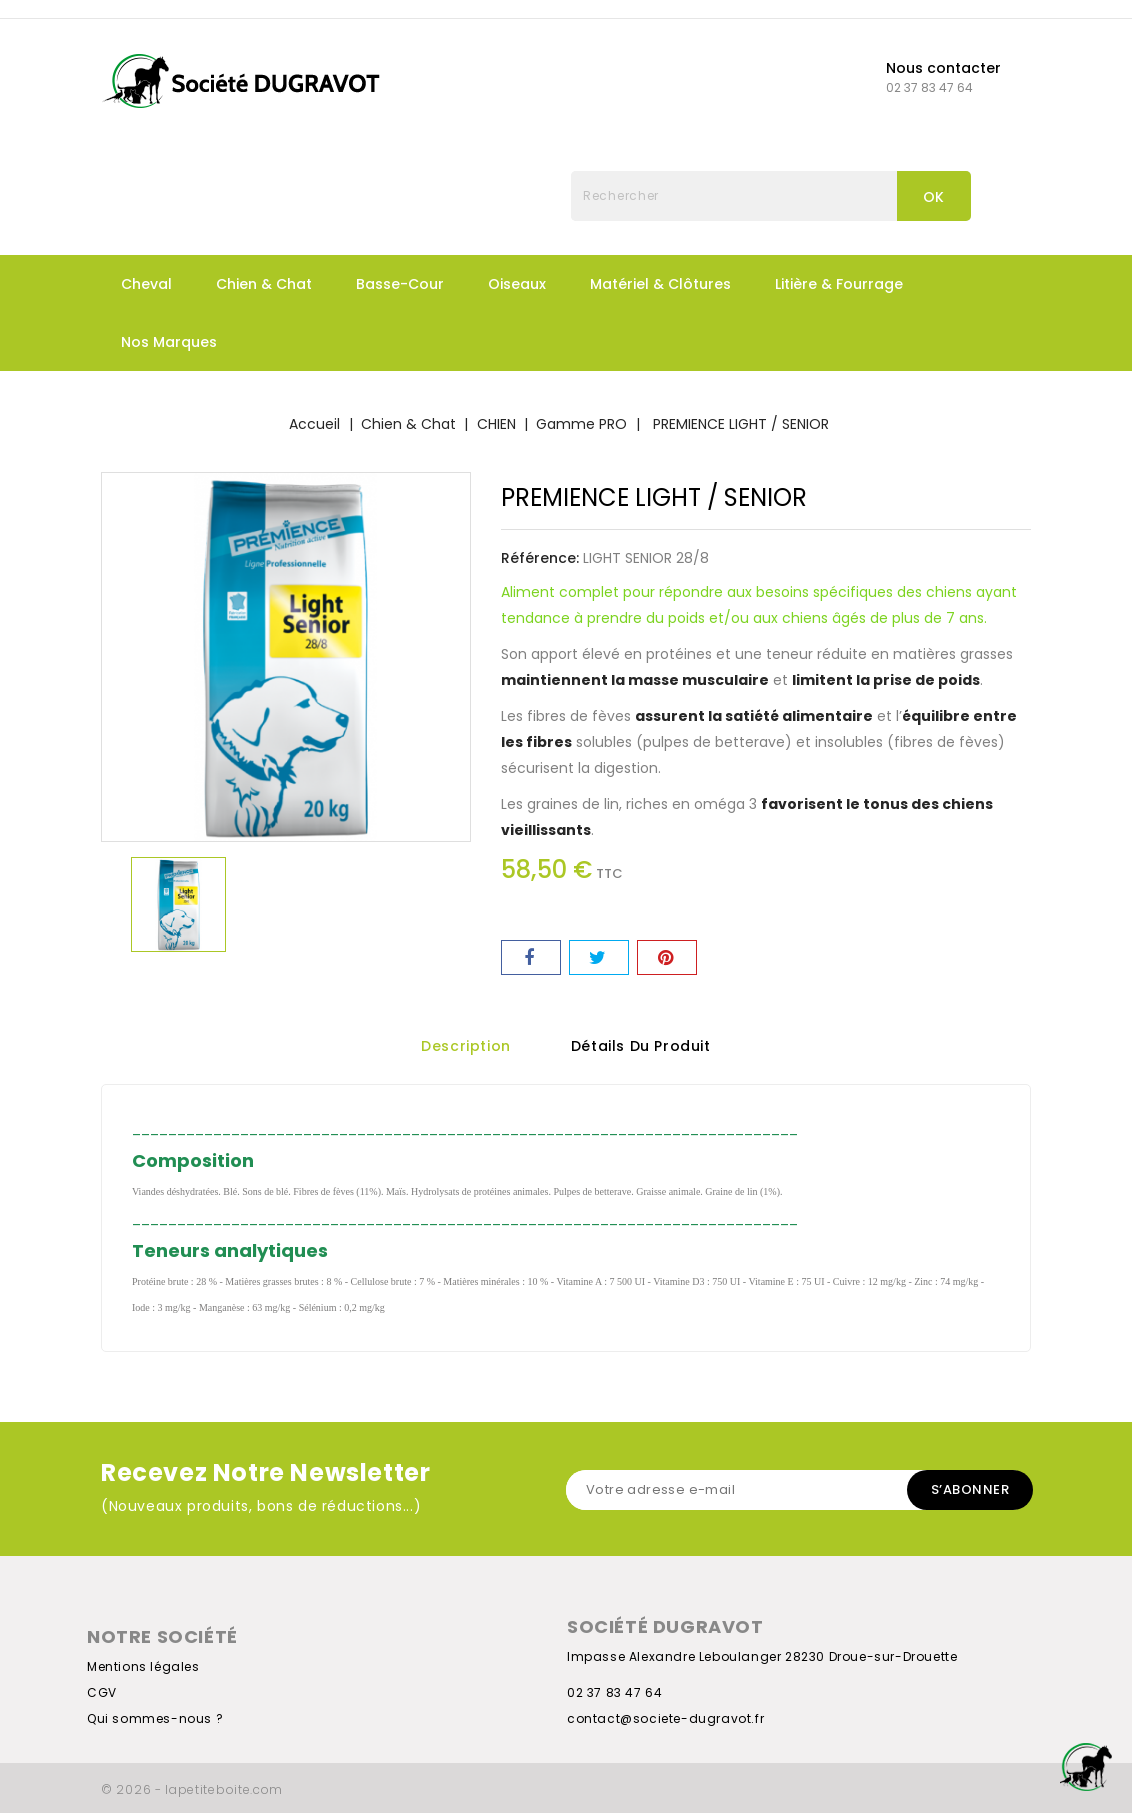  What do you see at coordinates (517, 284) in the screenshot?
I see `Oiseaux` at bounding box center [517, 284].